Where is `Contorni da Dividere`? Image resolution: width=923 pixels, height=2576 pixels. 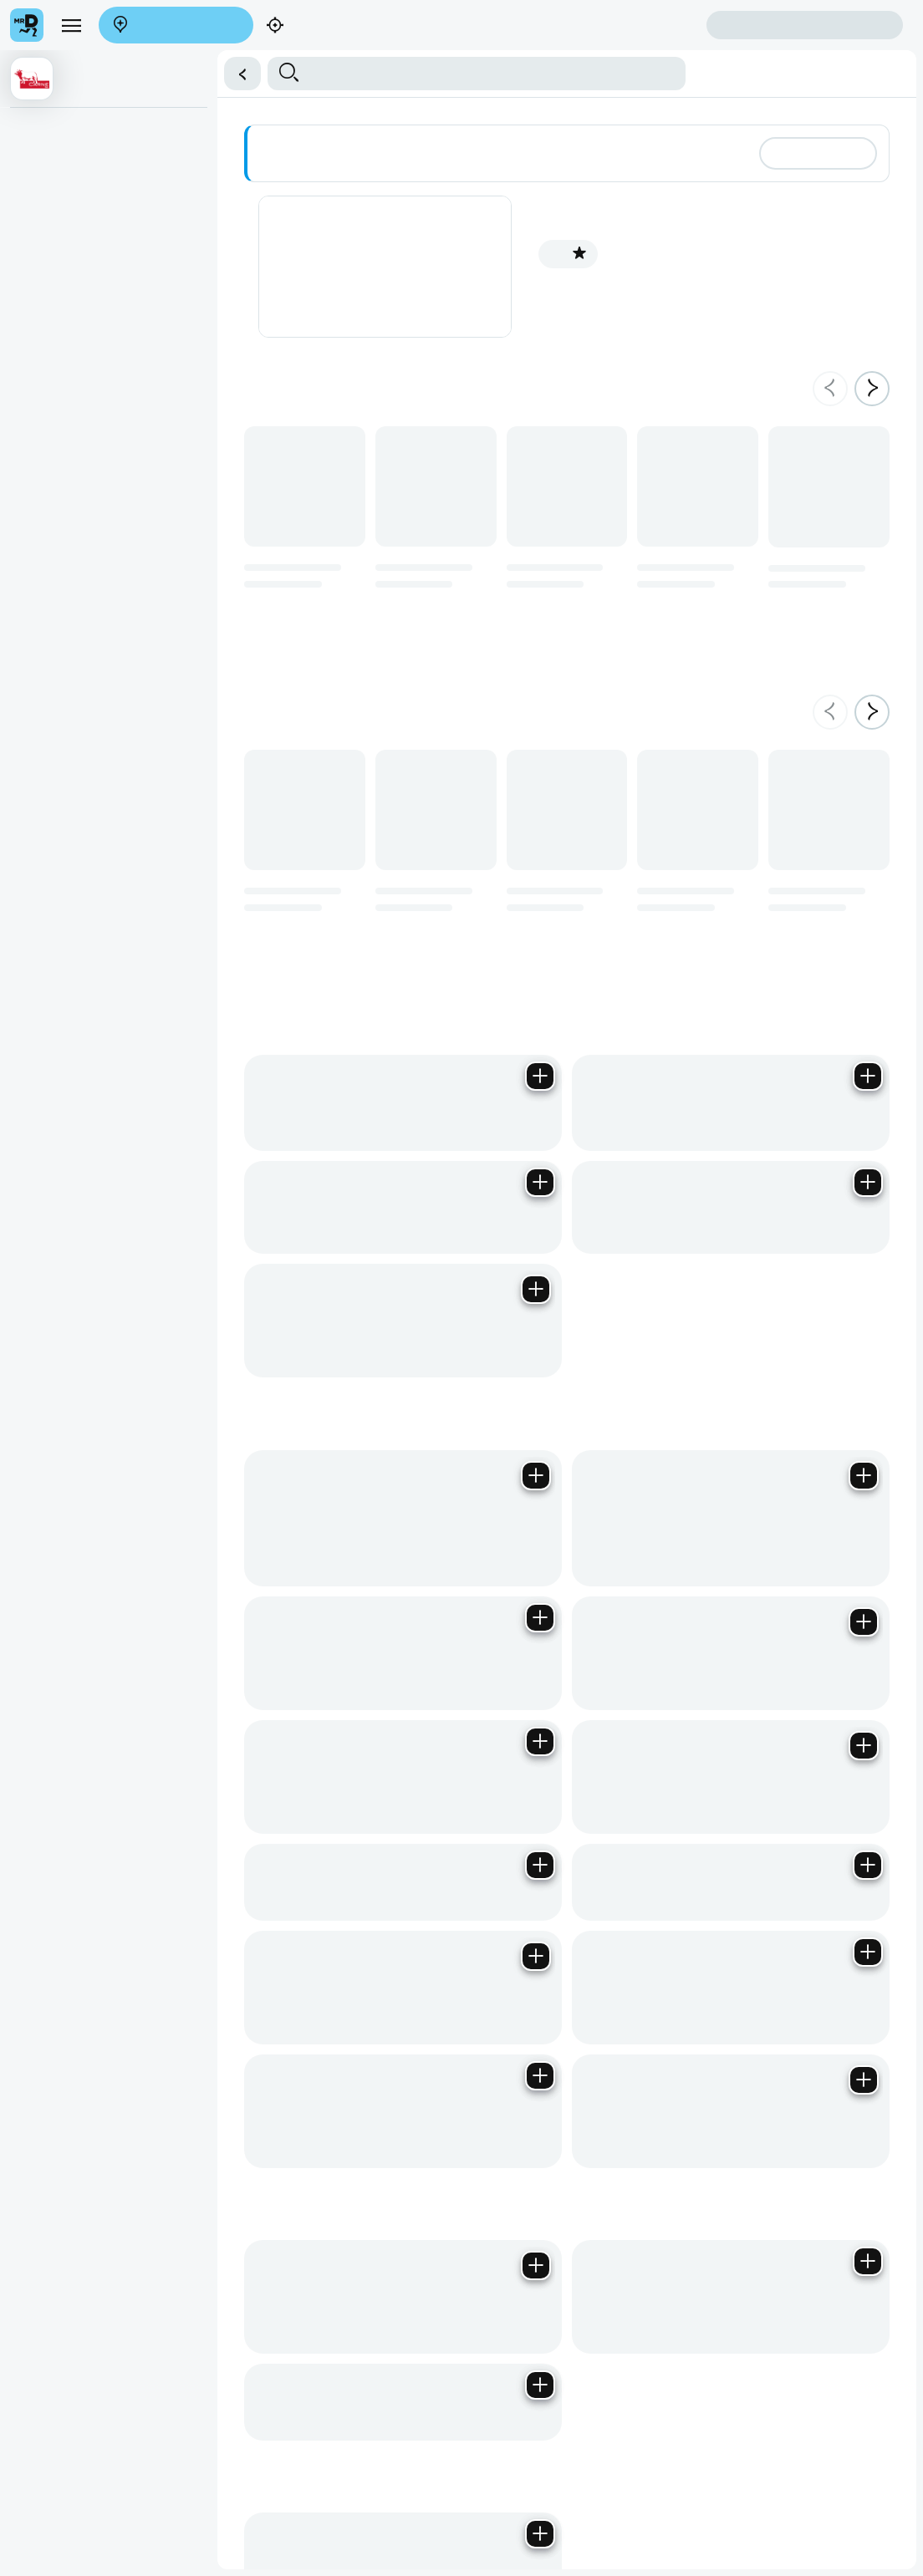 Contorni da Dividere is located at coordinates (68, 302).